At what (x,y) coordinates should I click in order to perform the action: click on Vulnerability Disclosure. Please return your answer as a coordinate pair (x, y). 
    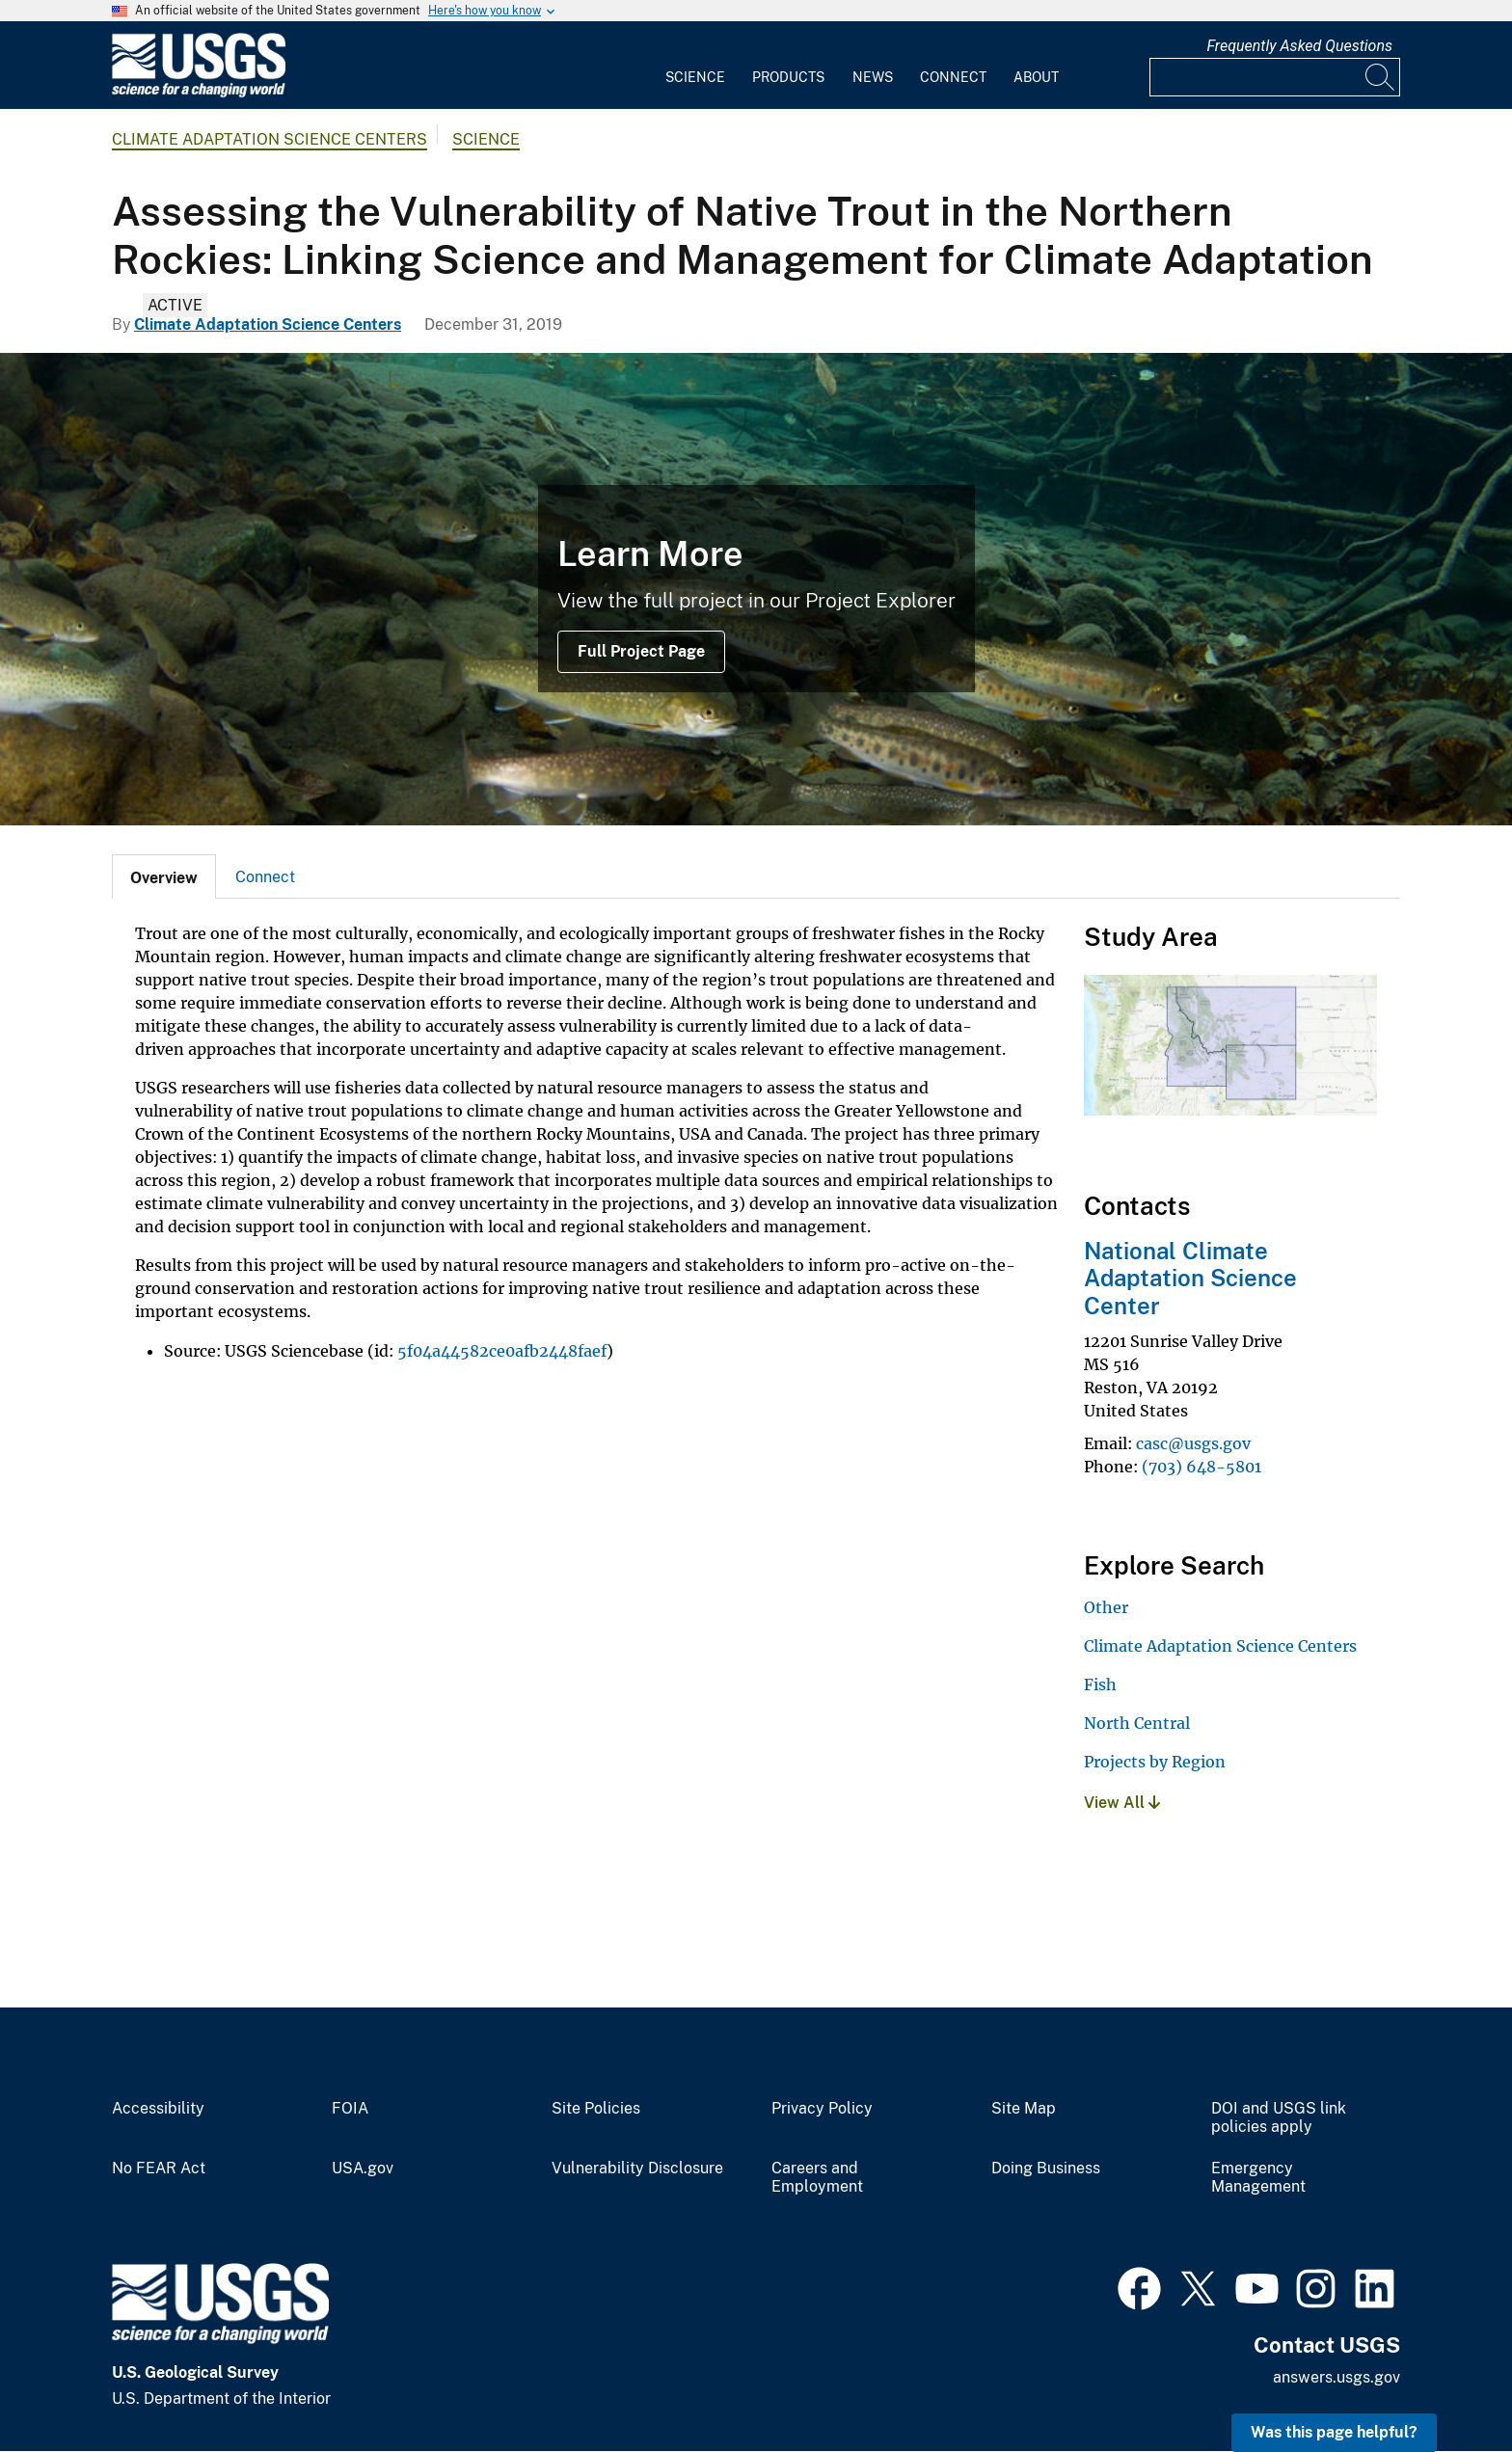
    Looking at the image, I should click on (637, 2168).